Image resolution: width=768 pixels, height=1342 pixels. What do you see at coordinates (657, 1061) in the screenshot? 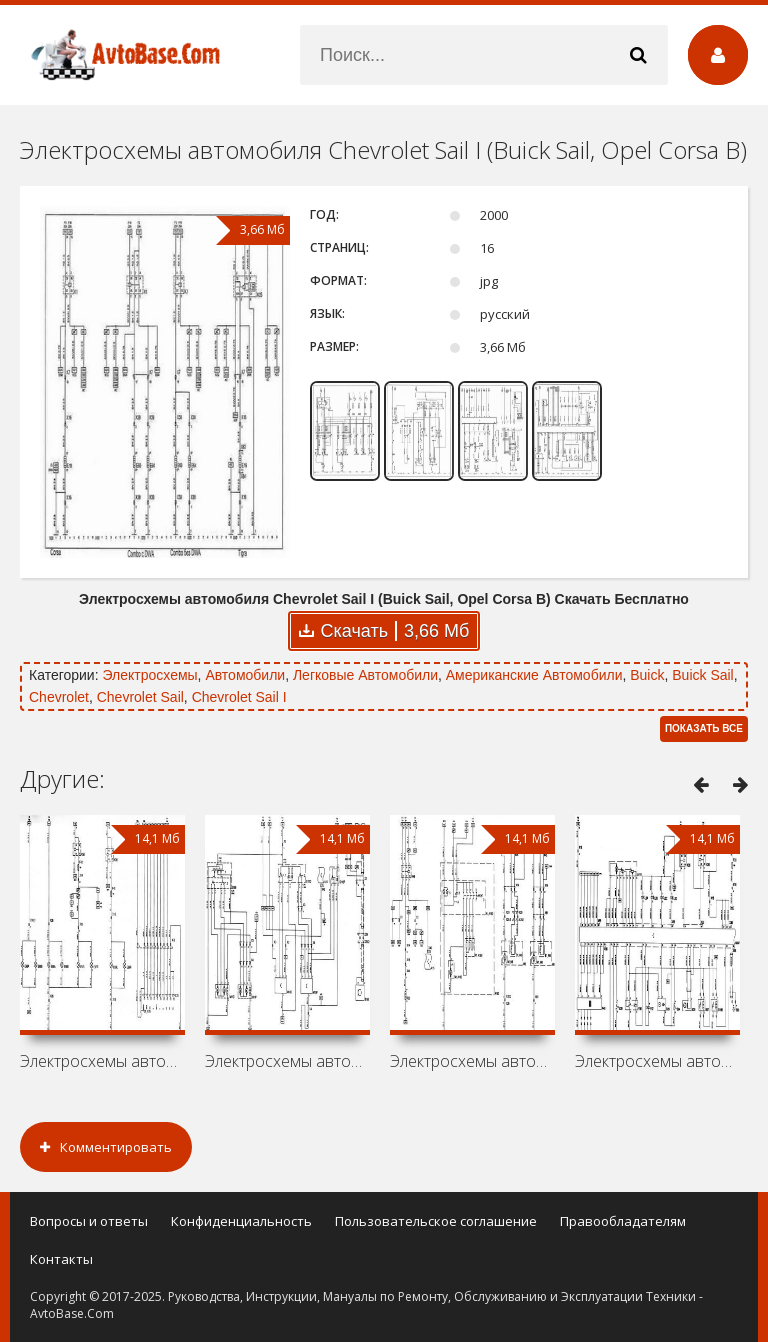
I see `Электросхемы автомобиля Opel Corsa C` at bounding box center [657, 1061].